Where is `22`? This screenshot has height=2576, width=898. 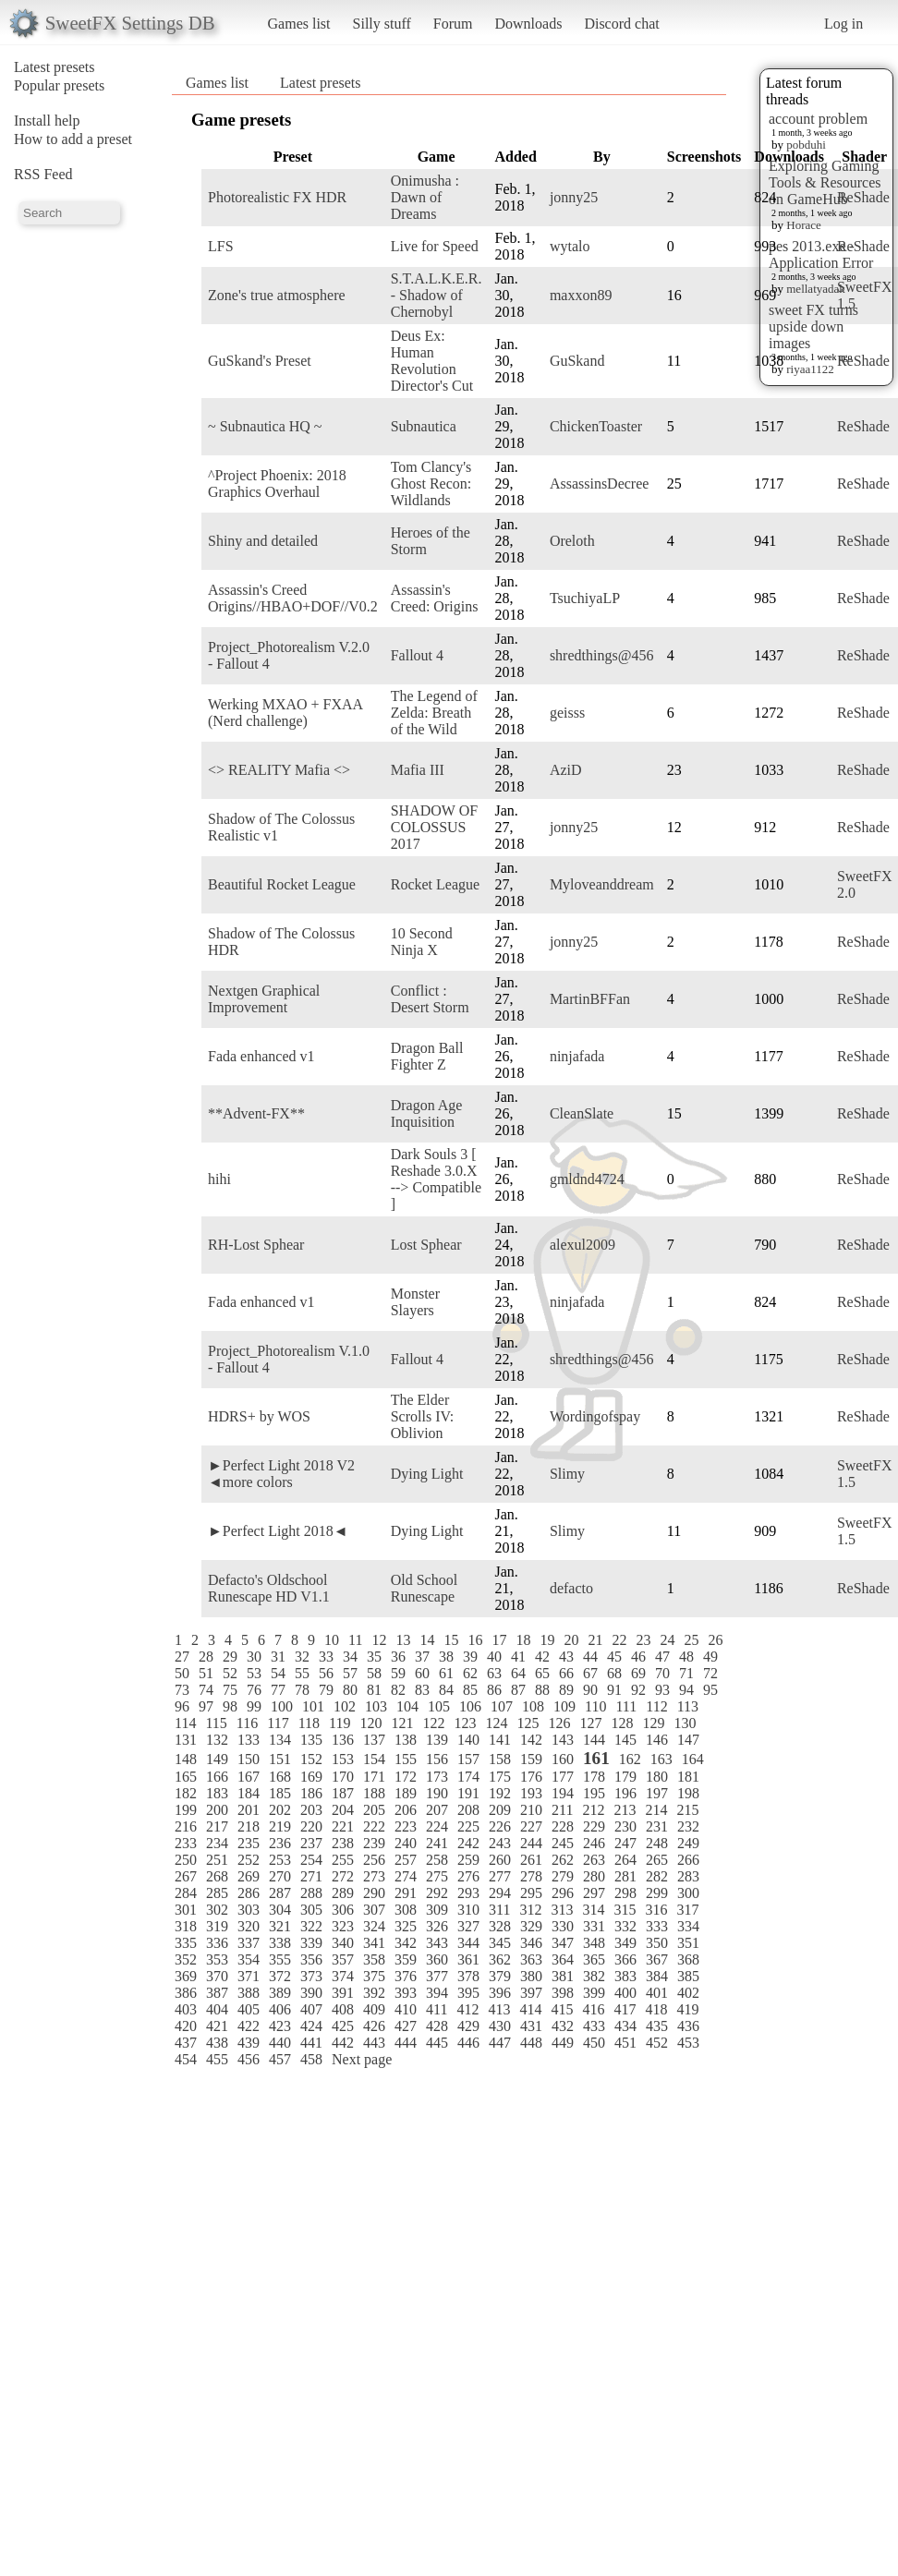
22 is located at coordinates (619, 1640).